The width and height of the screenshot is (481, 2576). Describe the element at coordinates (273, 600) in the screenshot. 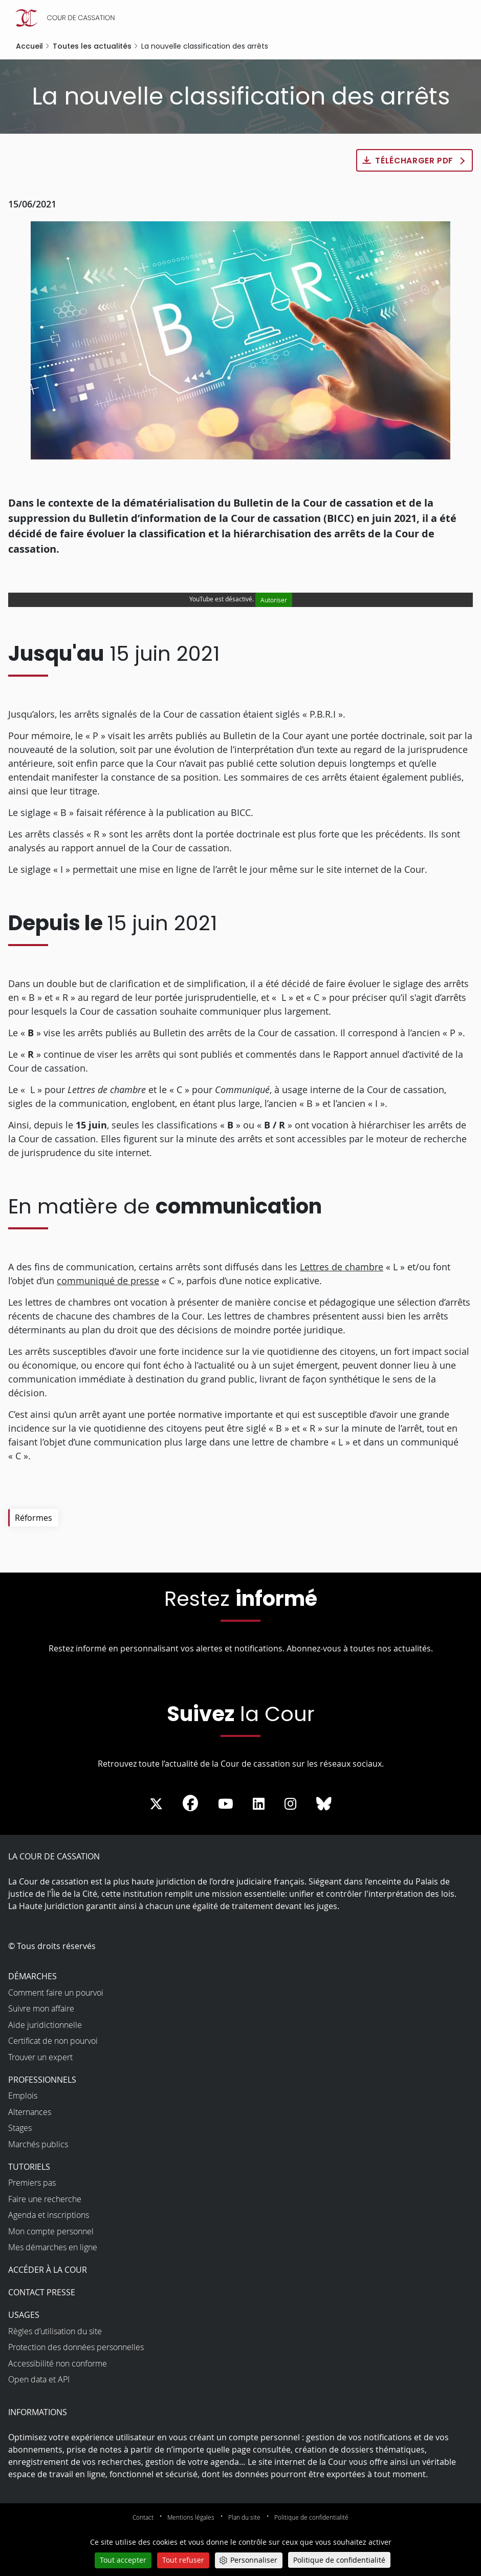

I see `Autoriser [Autoriser YouTube]` at that location.